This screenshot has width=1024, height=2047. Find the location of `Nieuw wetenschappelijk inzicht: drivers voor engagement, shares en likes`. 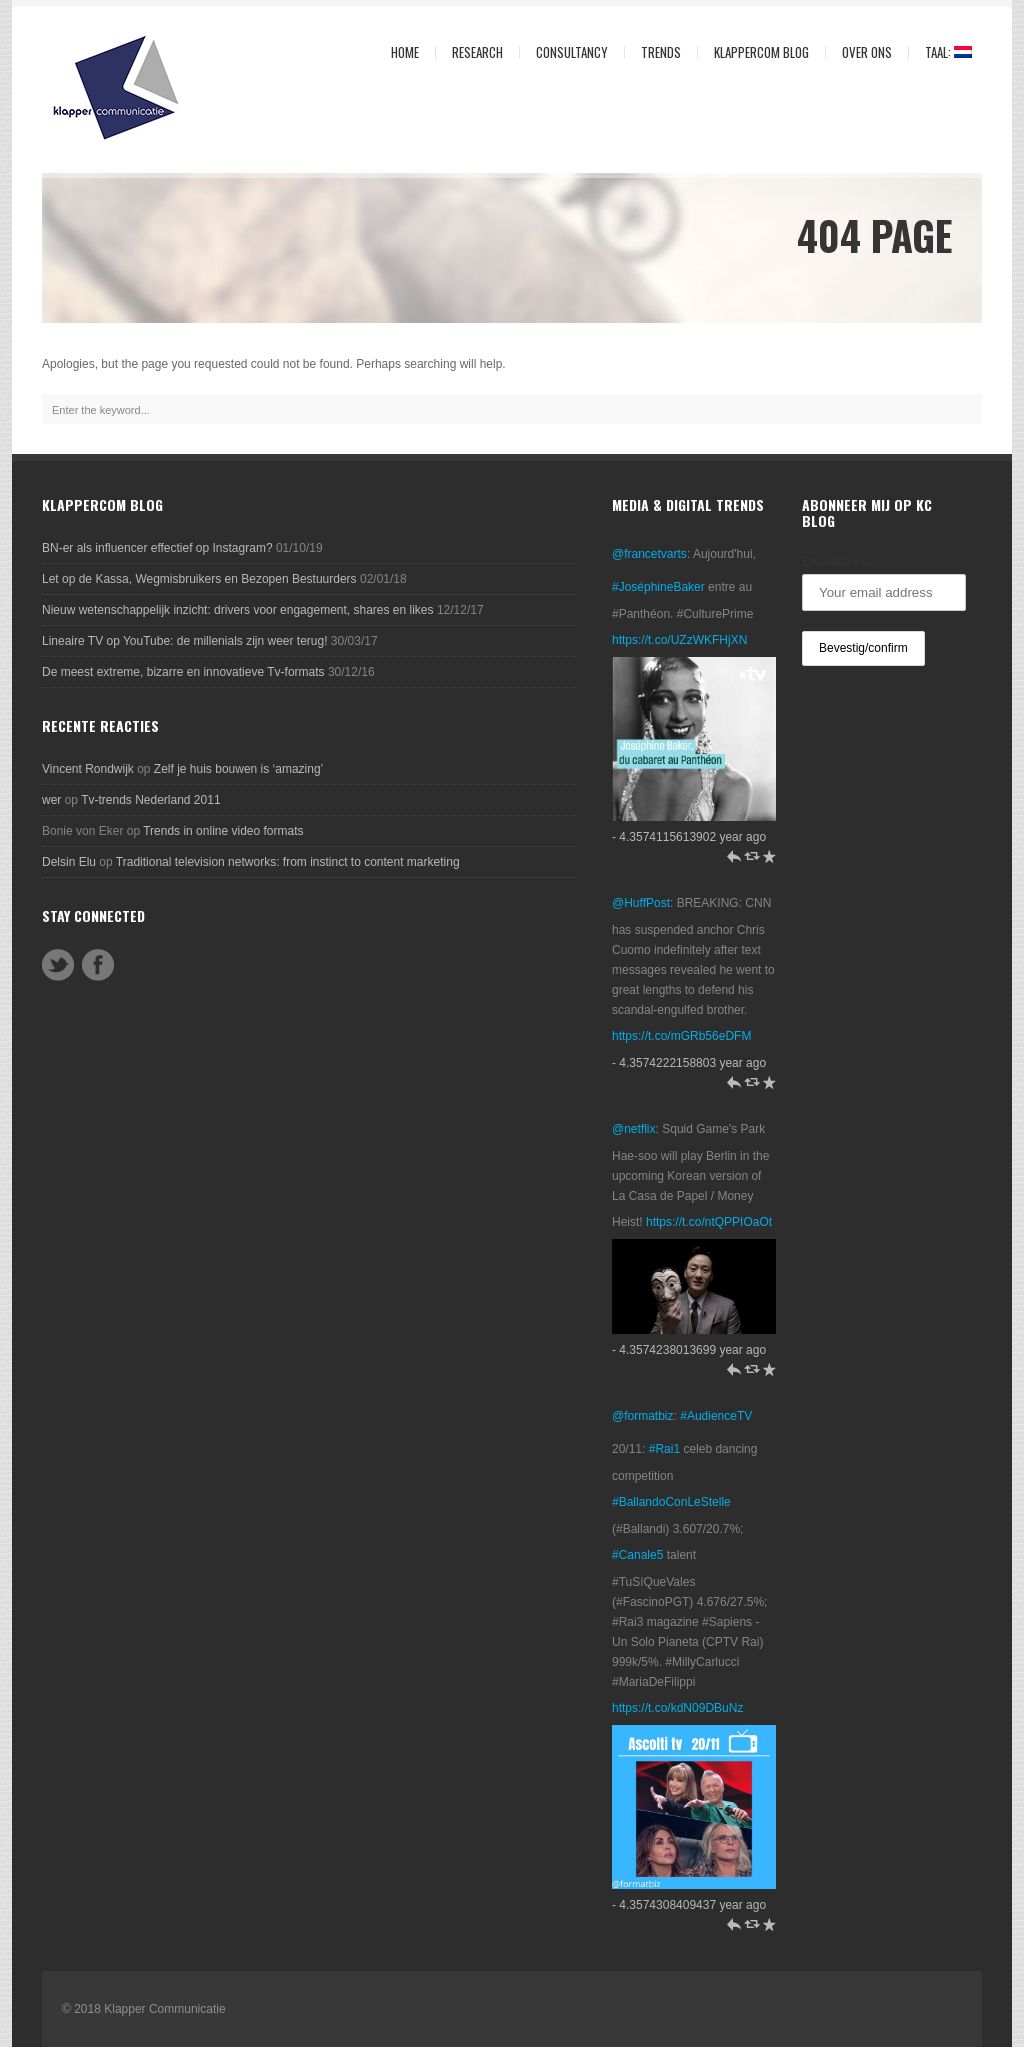

Nieuw wetenschappelijk inzicht: drivers voor engagement, shares en likes is located at coordinates (238, 610).